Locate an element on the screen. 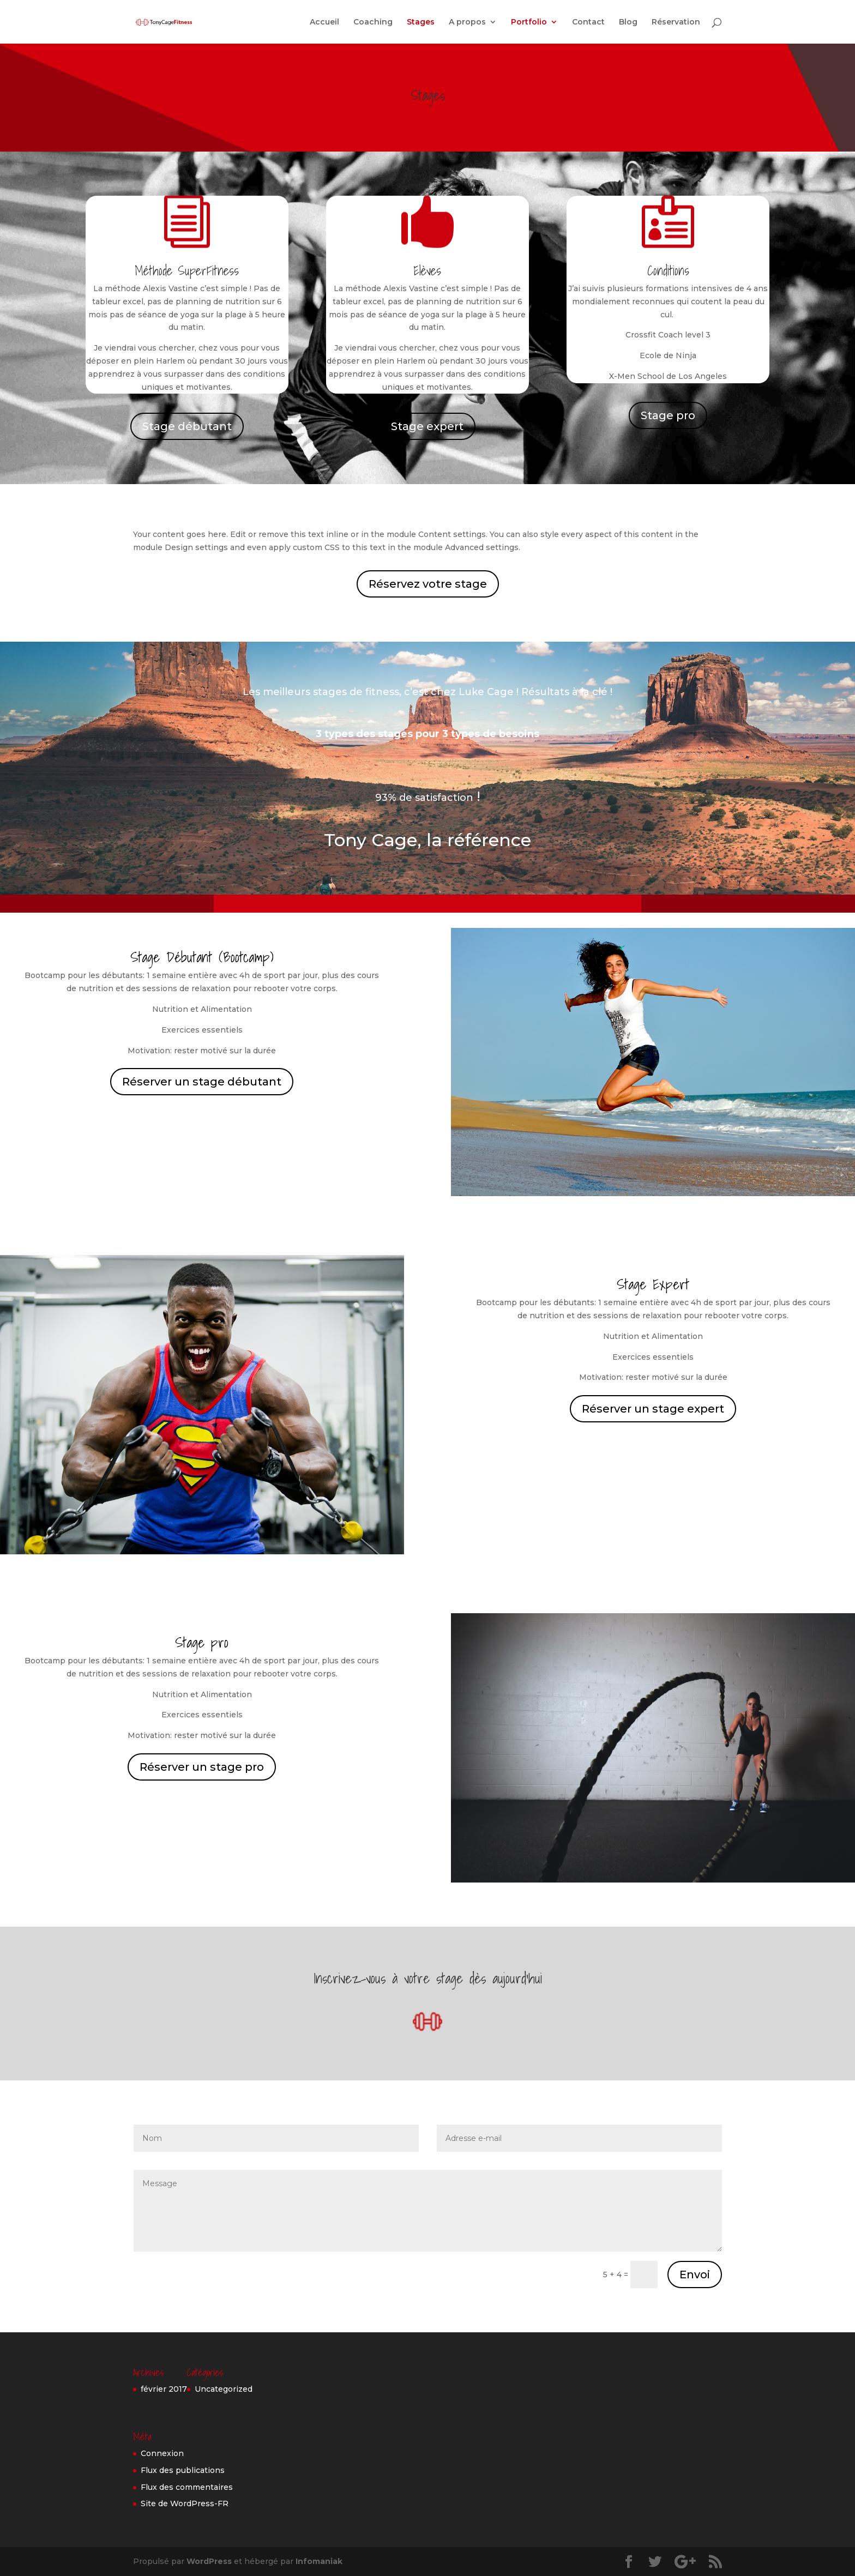  Flux des commentaires is located at coordinates (187, 2487).